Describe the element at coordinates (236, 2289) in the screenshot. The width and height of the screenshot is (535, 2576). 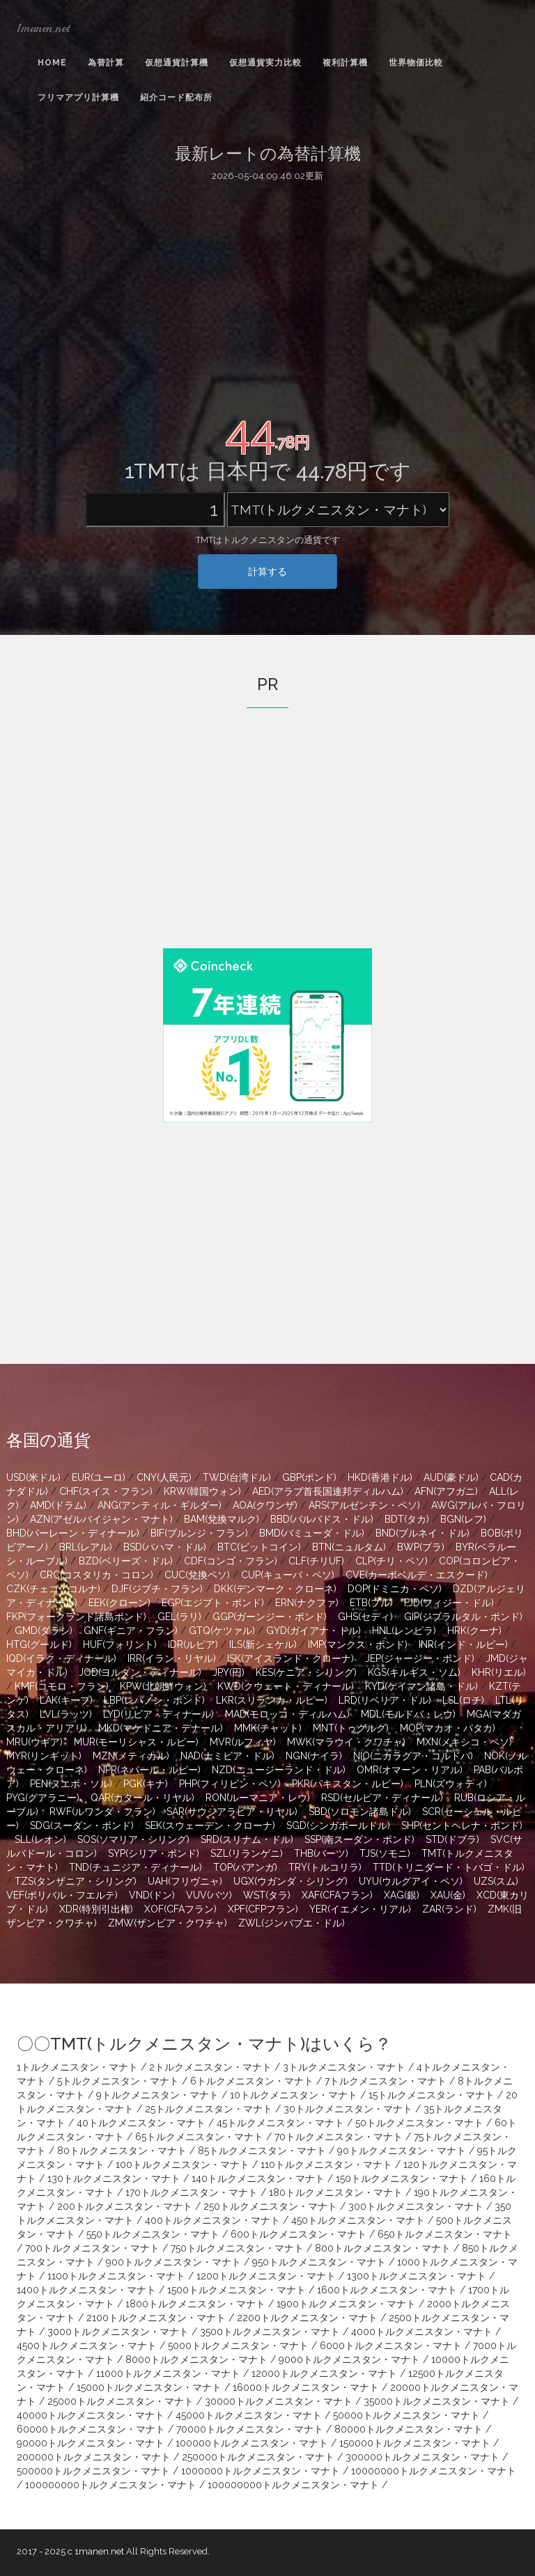
I see `1500トルクメニスタン・マナト` at that location.